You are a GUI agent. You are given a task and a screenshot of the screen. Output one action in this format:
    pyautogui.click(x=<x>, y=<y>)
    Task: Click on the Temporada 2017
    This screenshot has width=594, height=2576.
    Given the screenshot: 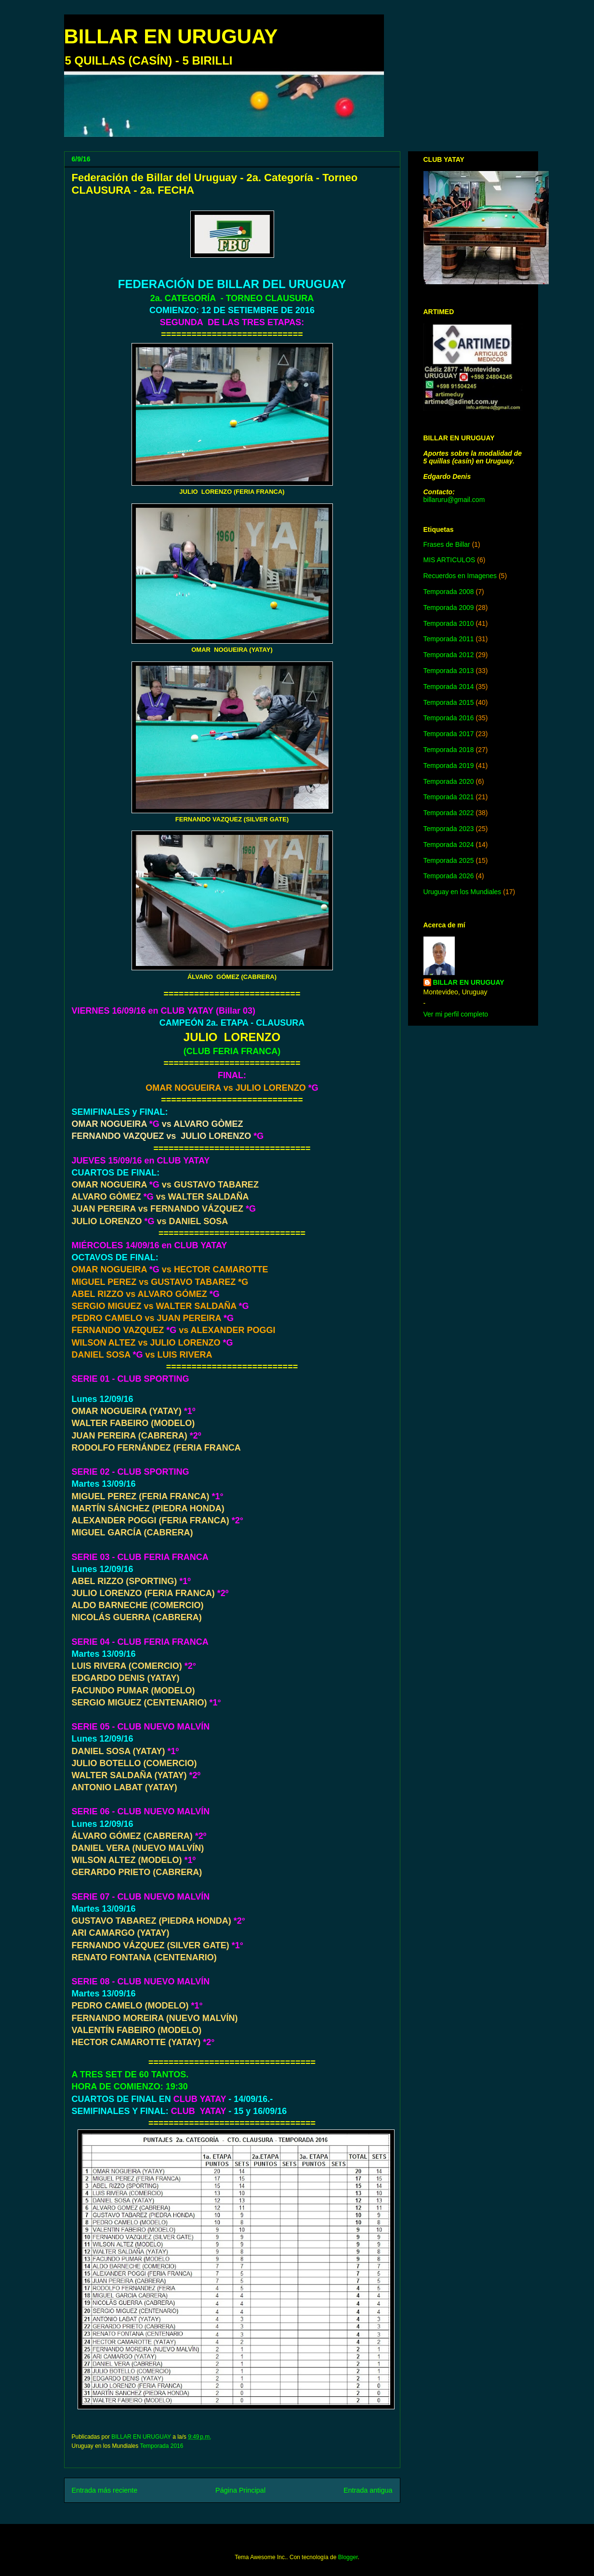 What is the action you would take?
    pyautogui.click(x=448, y=734)
    